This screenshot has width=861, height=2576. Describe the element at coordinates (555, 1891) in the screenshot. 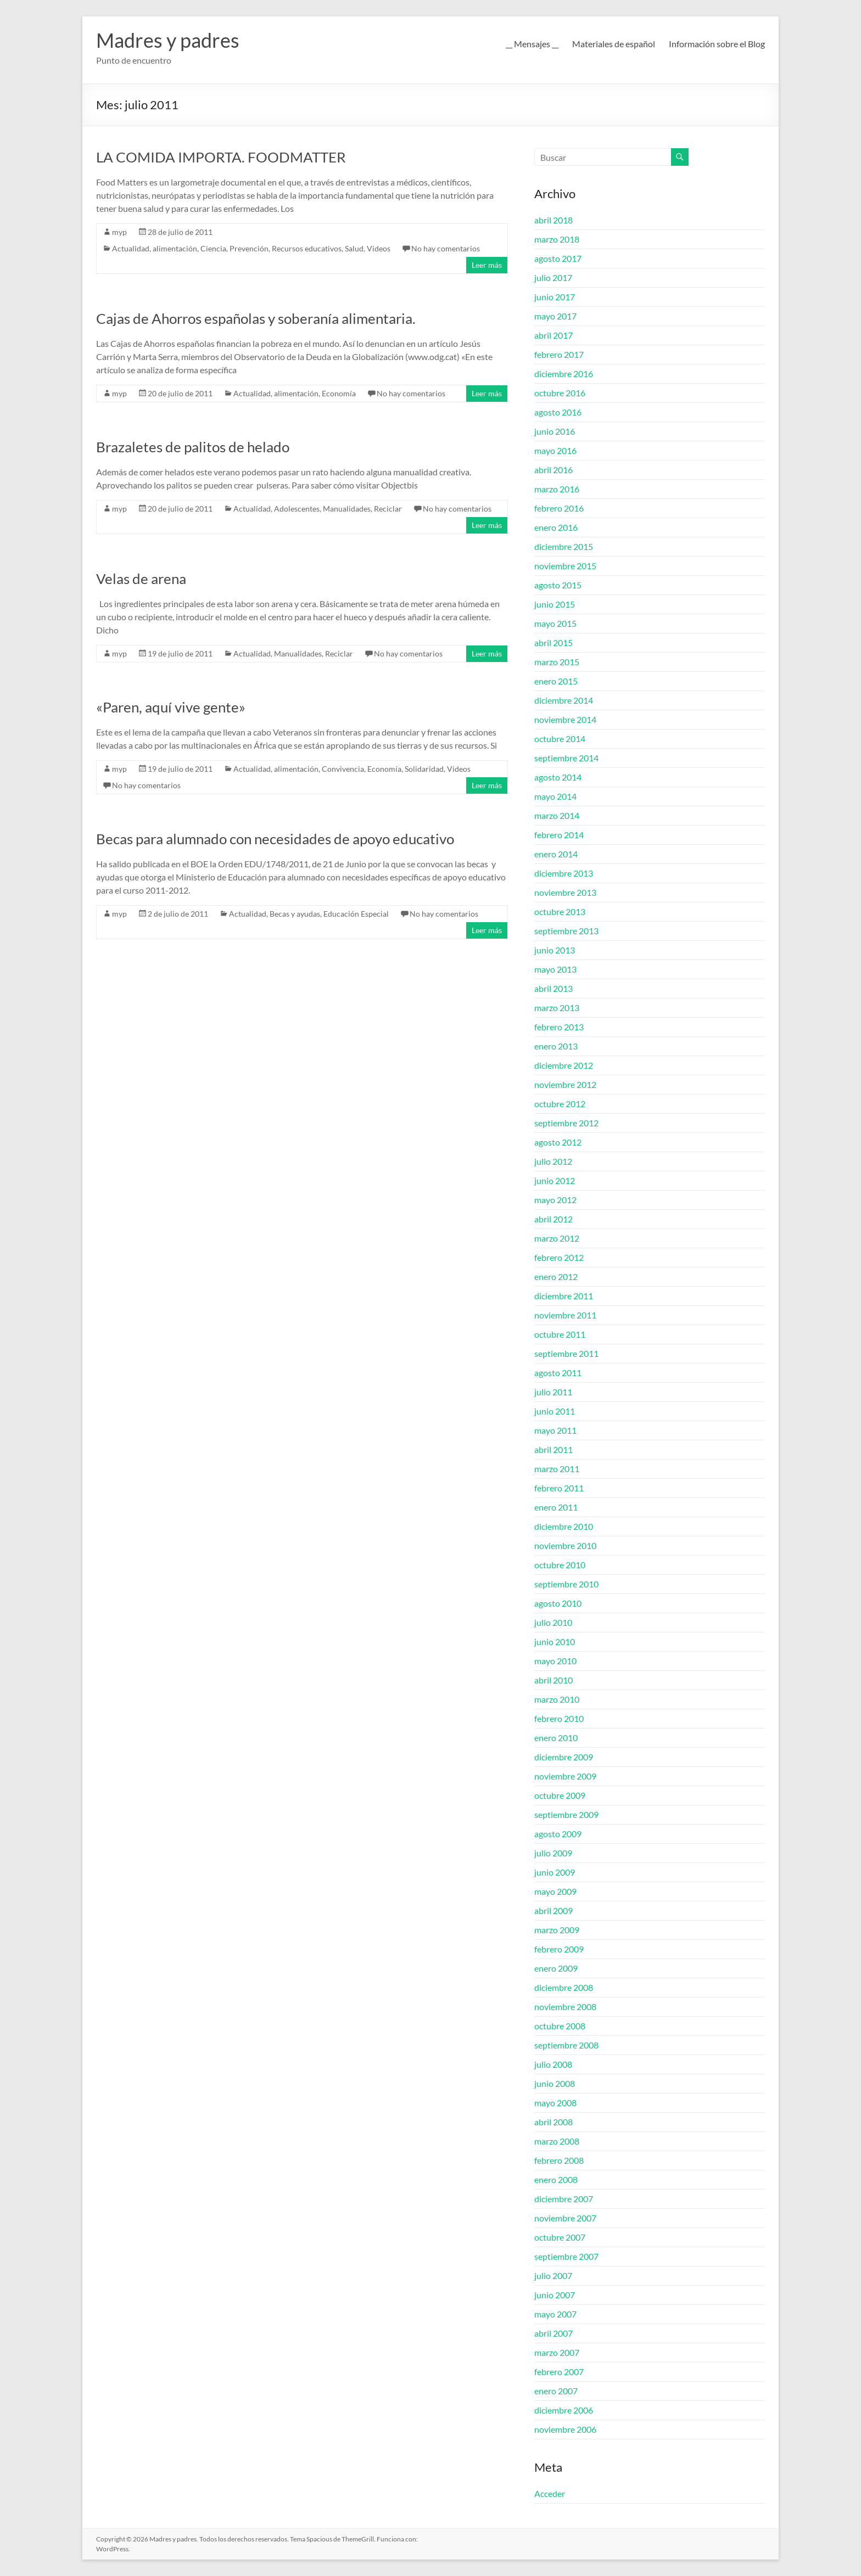

I see `mayo 2009` at that location.